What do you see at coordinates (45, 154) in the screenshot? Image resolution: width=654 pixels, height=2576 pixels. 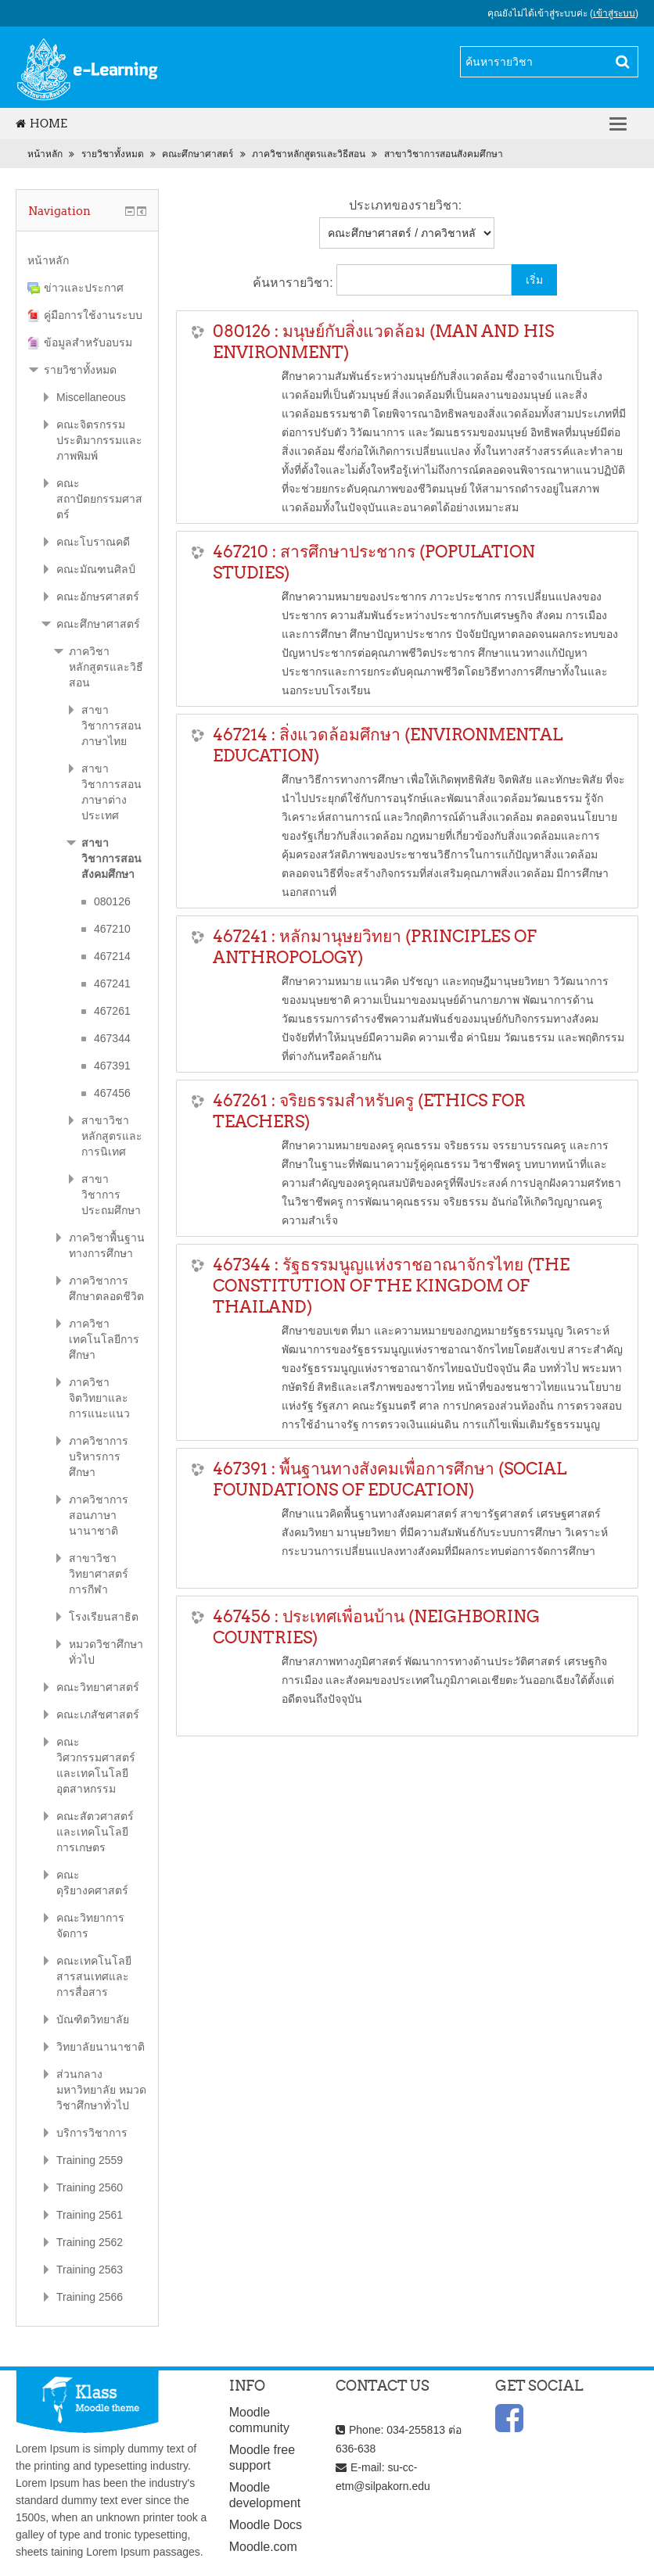 I see `หน้าหลัก` at bounding box center [45, 154].